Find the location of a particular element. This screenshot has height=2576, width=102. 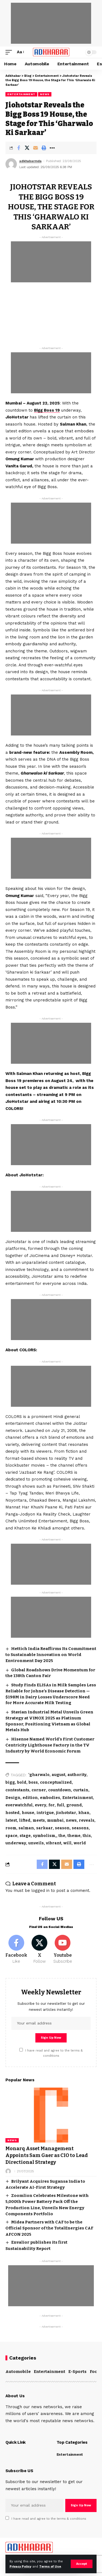

[mobile trigger] is located at coordinates (10, 52).